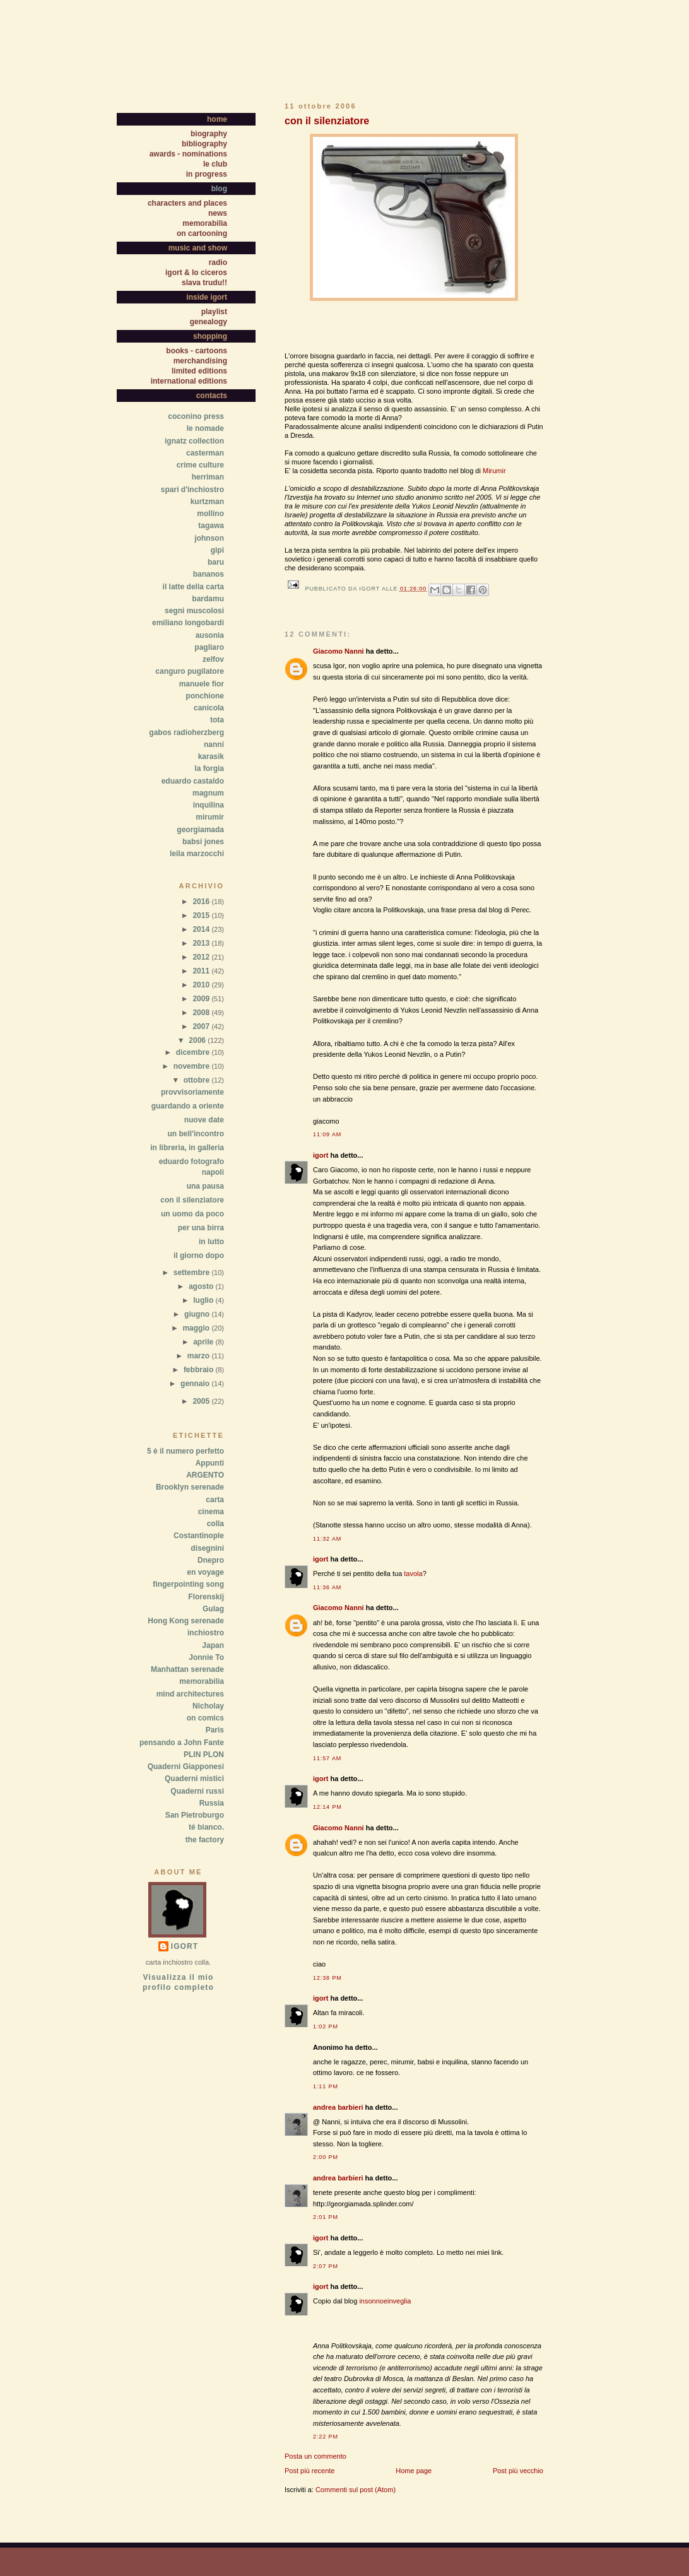  What do you see at coordinates (204, 1754) in the screenshot?
I see `PLIN PLON` at bounding box center [204, 1754].